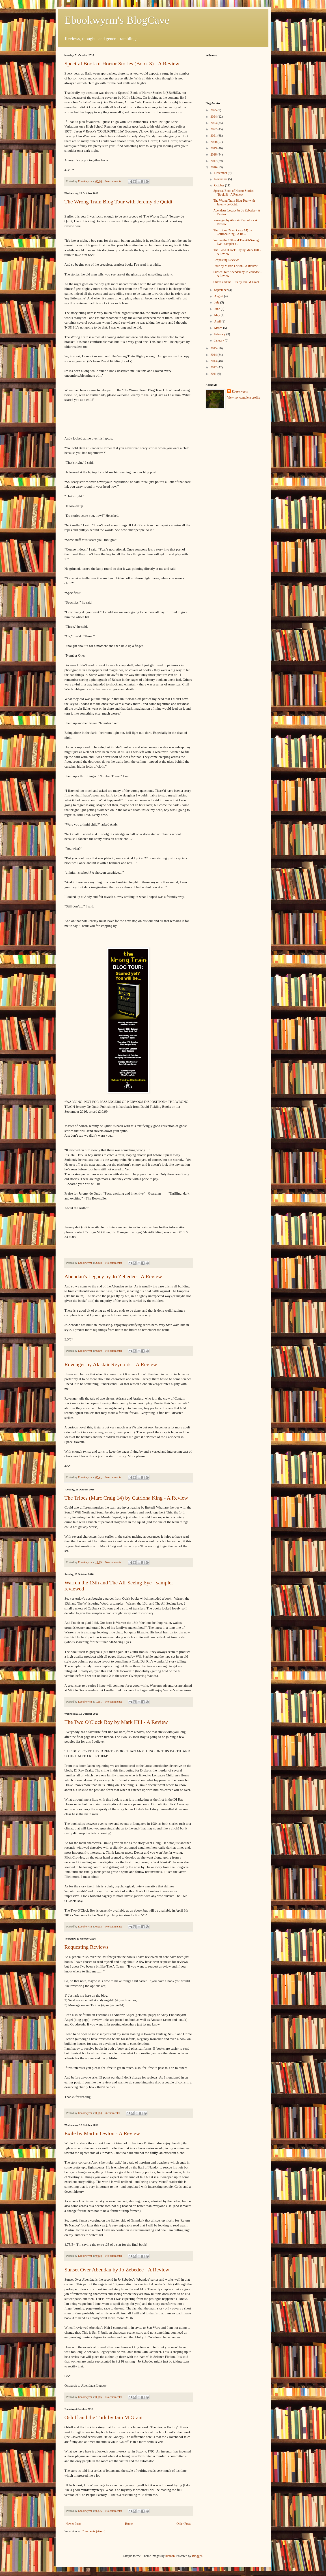 This screenshot has width=326, height=2576. What do you see at coordinates (214, 354) in the screenshot?
I see `2014` at bounding box center [214, 354].